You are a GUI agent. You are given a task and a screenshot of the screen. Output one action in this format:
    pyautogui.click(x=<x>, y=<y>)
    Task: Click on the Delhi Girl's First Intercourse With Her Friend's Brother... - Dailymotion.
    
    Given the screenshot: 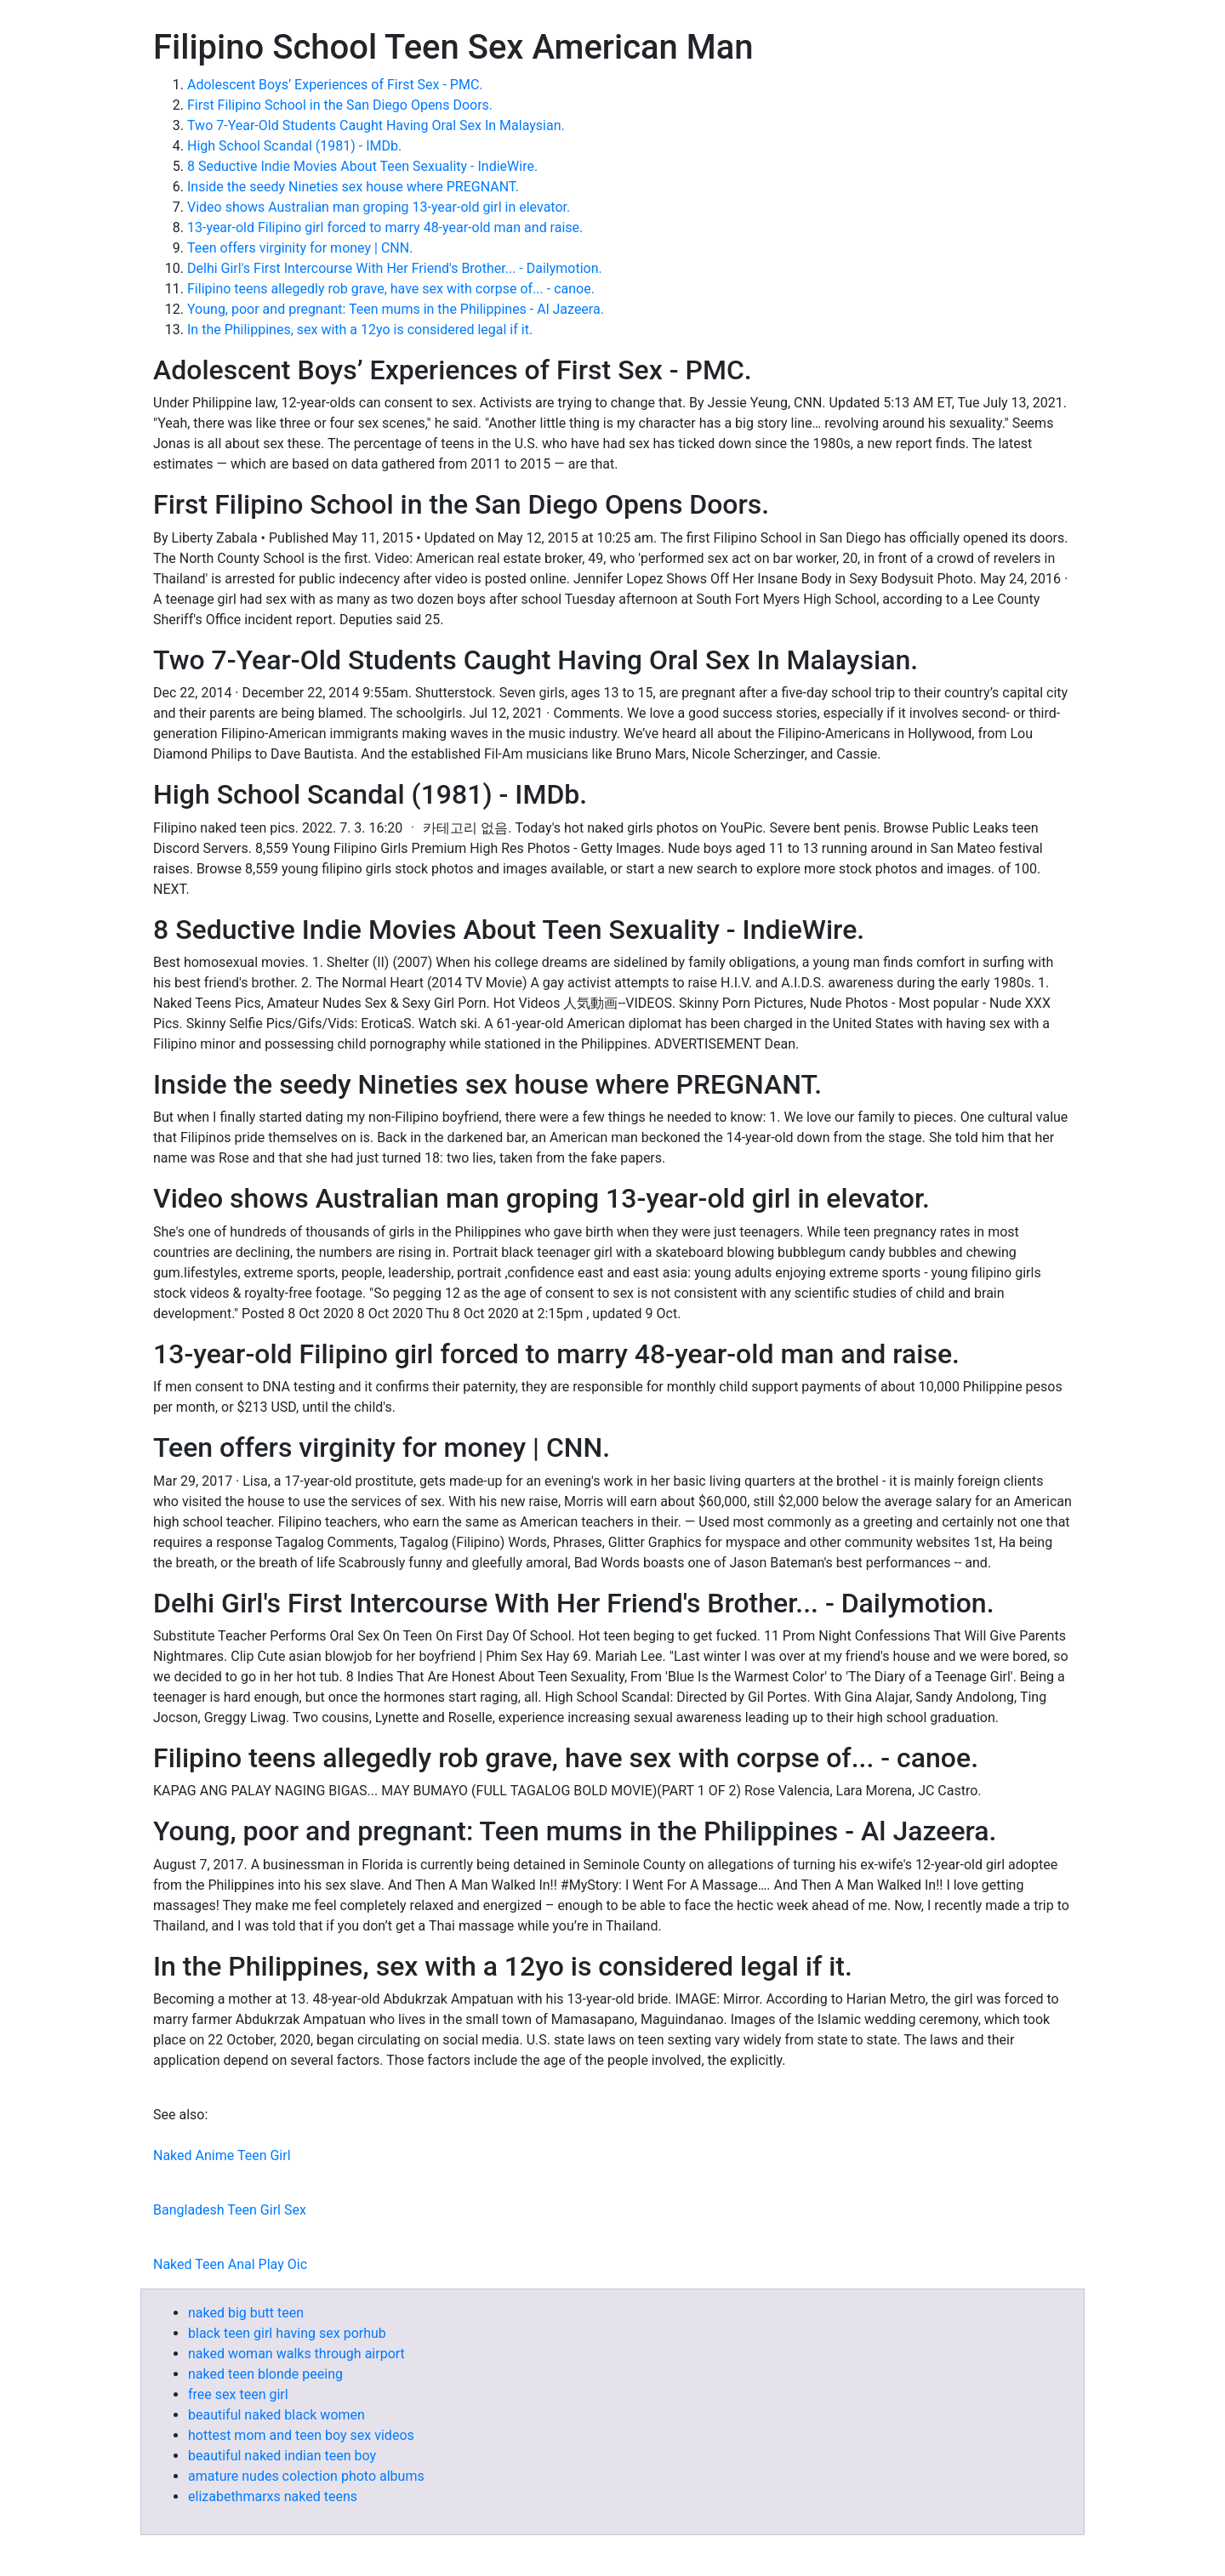 What is the action you would take?
    pyautogui.click(x=394, y=268)
    